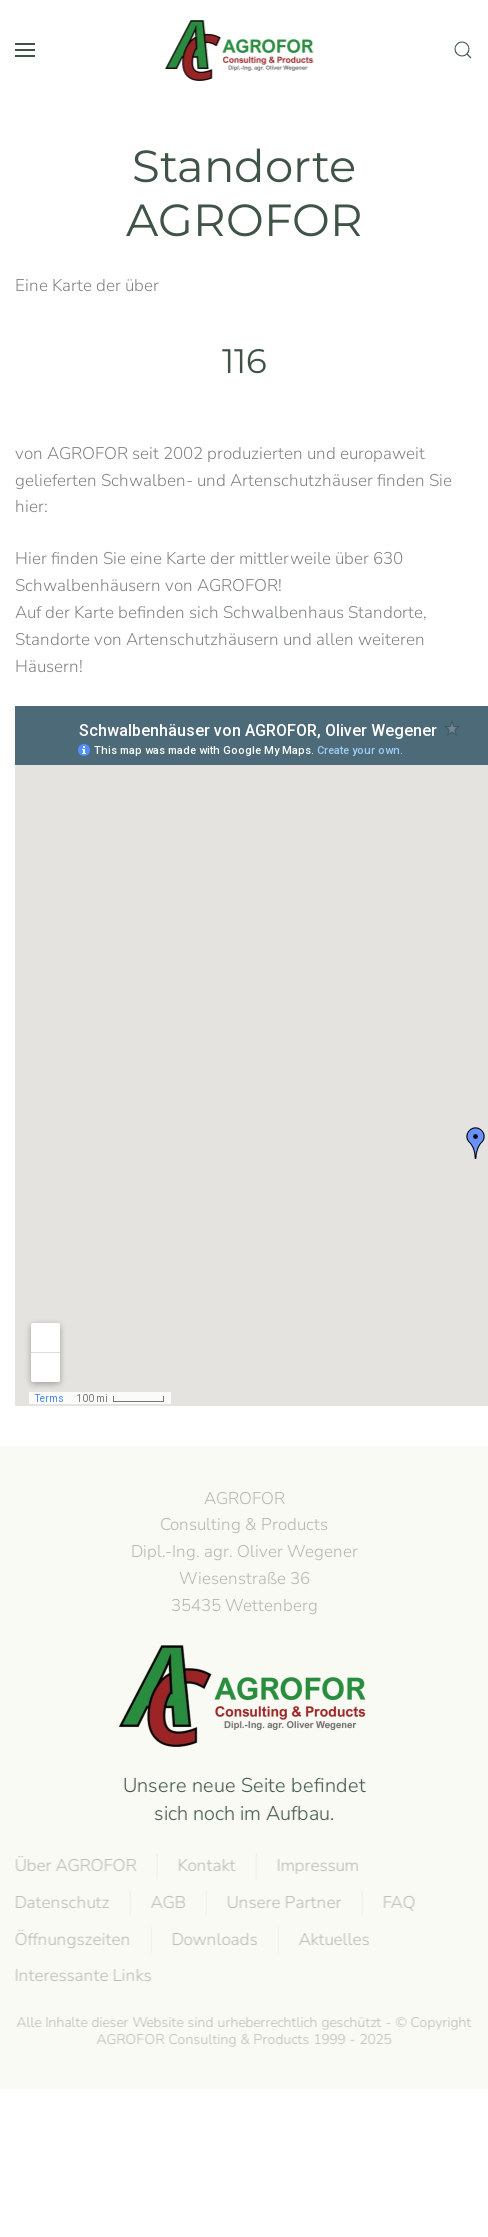 The width and height of the screenshot is (488, 2237). What do you see at coordinates (60, 1902) in the screenshot?
I see `Datenschutz` at bounding box center [60, 1902].